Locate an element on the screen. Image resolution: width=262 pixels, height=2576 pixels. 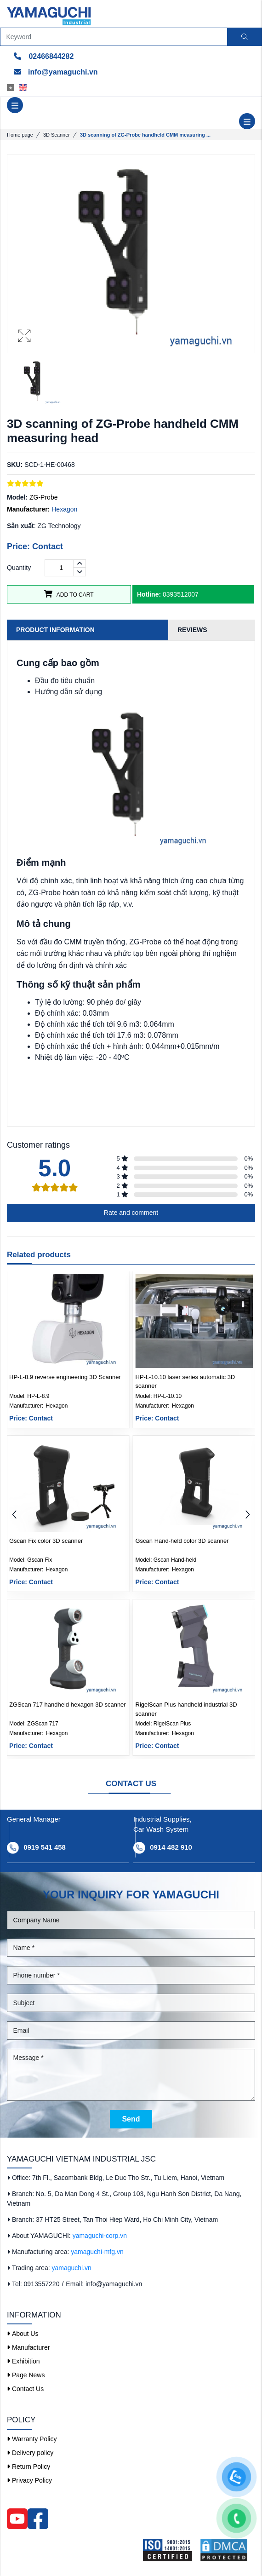
Page News is located at coordinates (26, 2375).